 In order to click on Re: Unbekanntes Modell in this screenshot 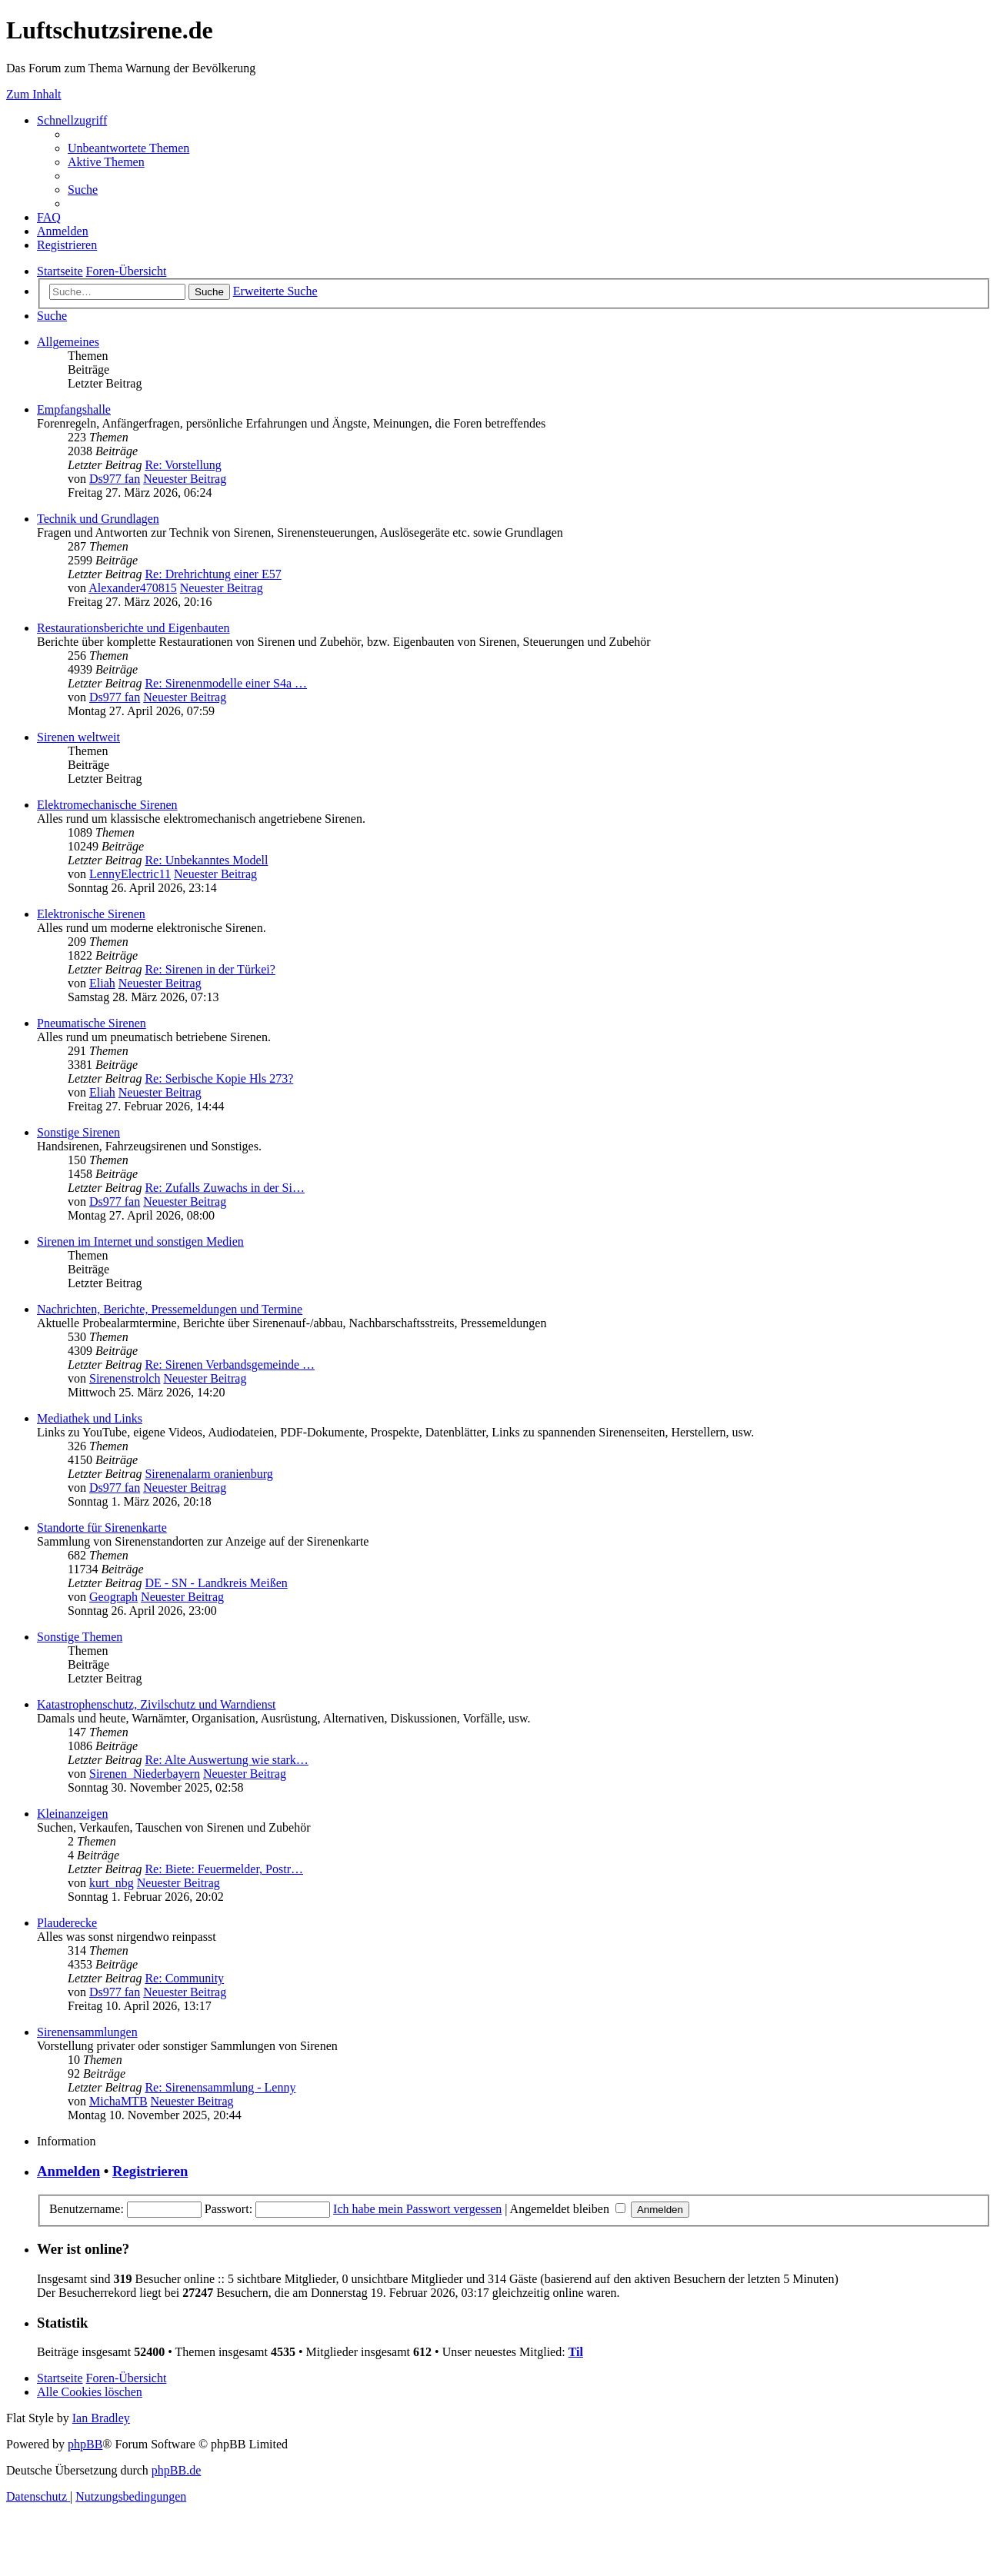, I will do `click(206, 860)`.